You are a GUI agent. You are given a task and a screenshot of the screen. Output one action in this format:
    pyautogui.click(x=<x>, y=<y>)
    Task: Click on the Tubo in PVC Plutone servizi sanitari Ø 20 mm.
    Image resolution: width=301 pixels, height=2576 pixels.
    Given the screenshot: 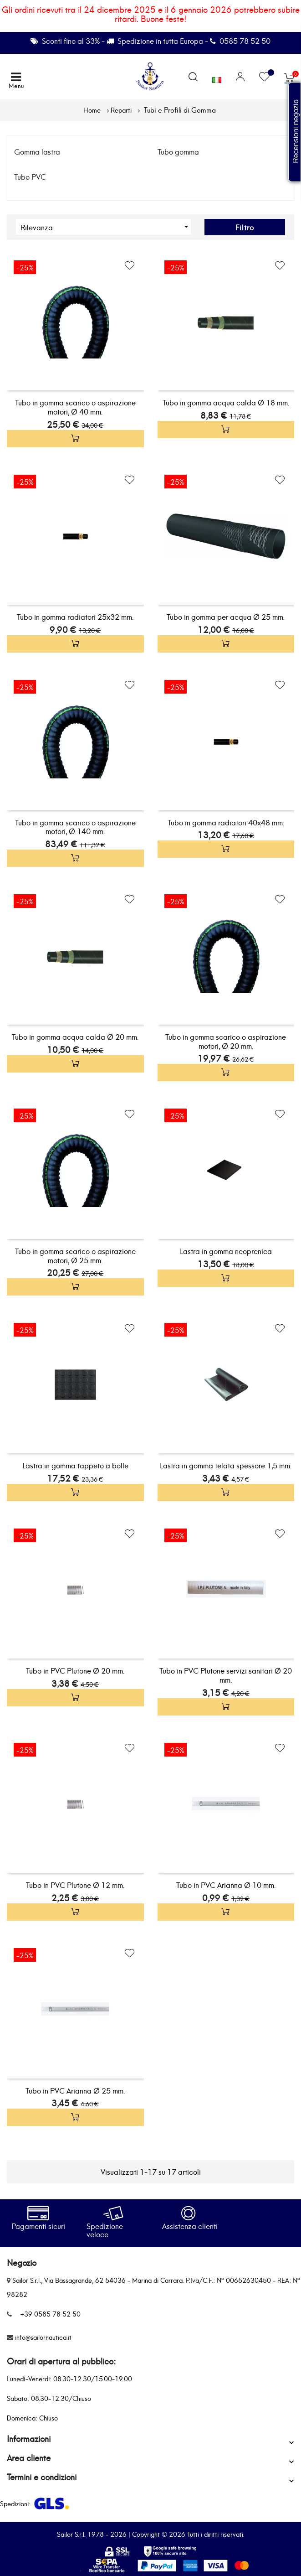 What is the action you would take?
    pyautogui.click(x=225, y=1674)
    